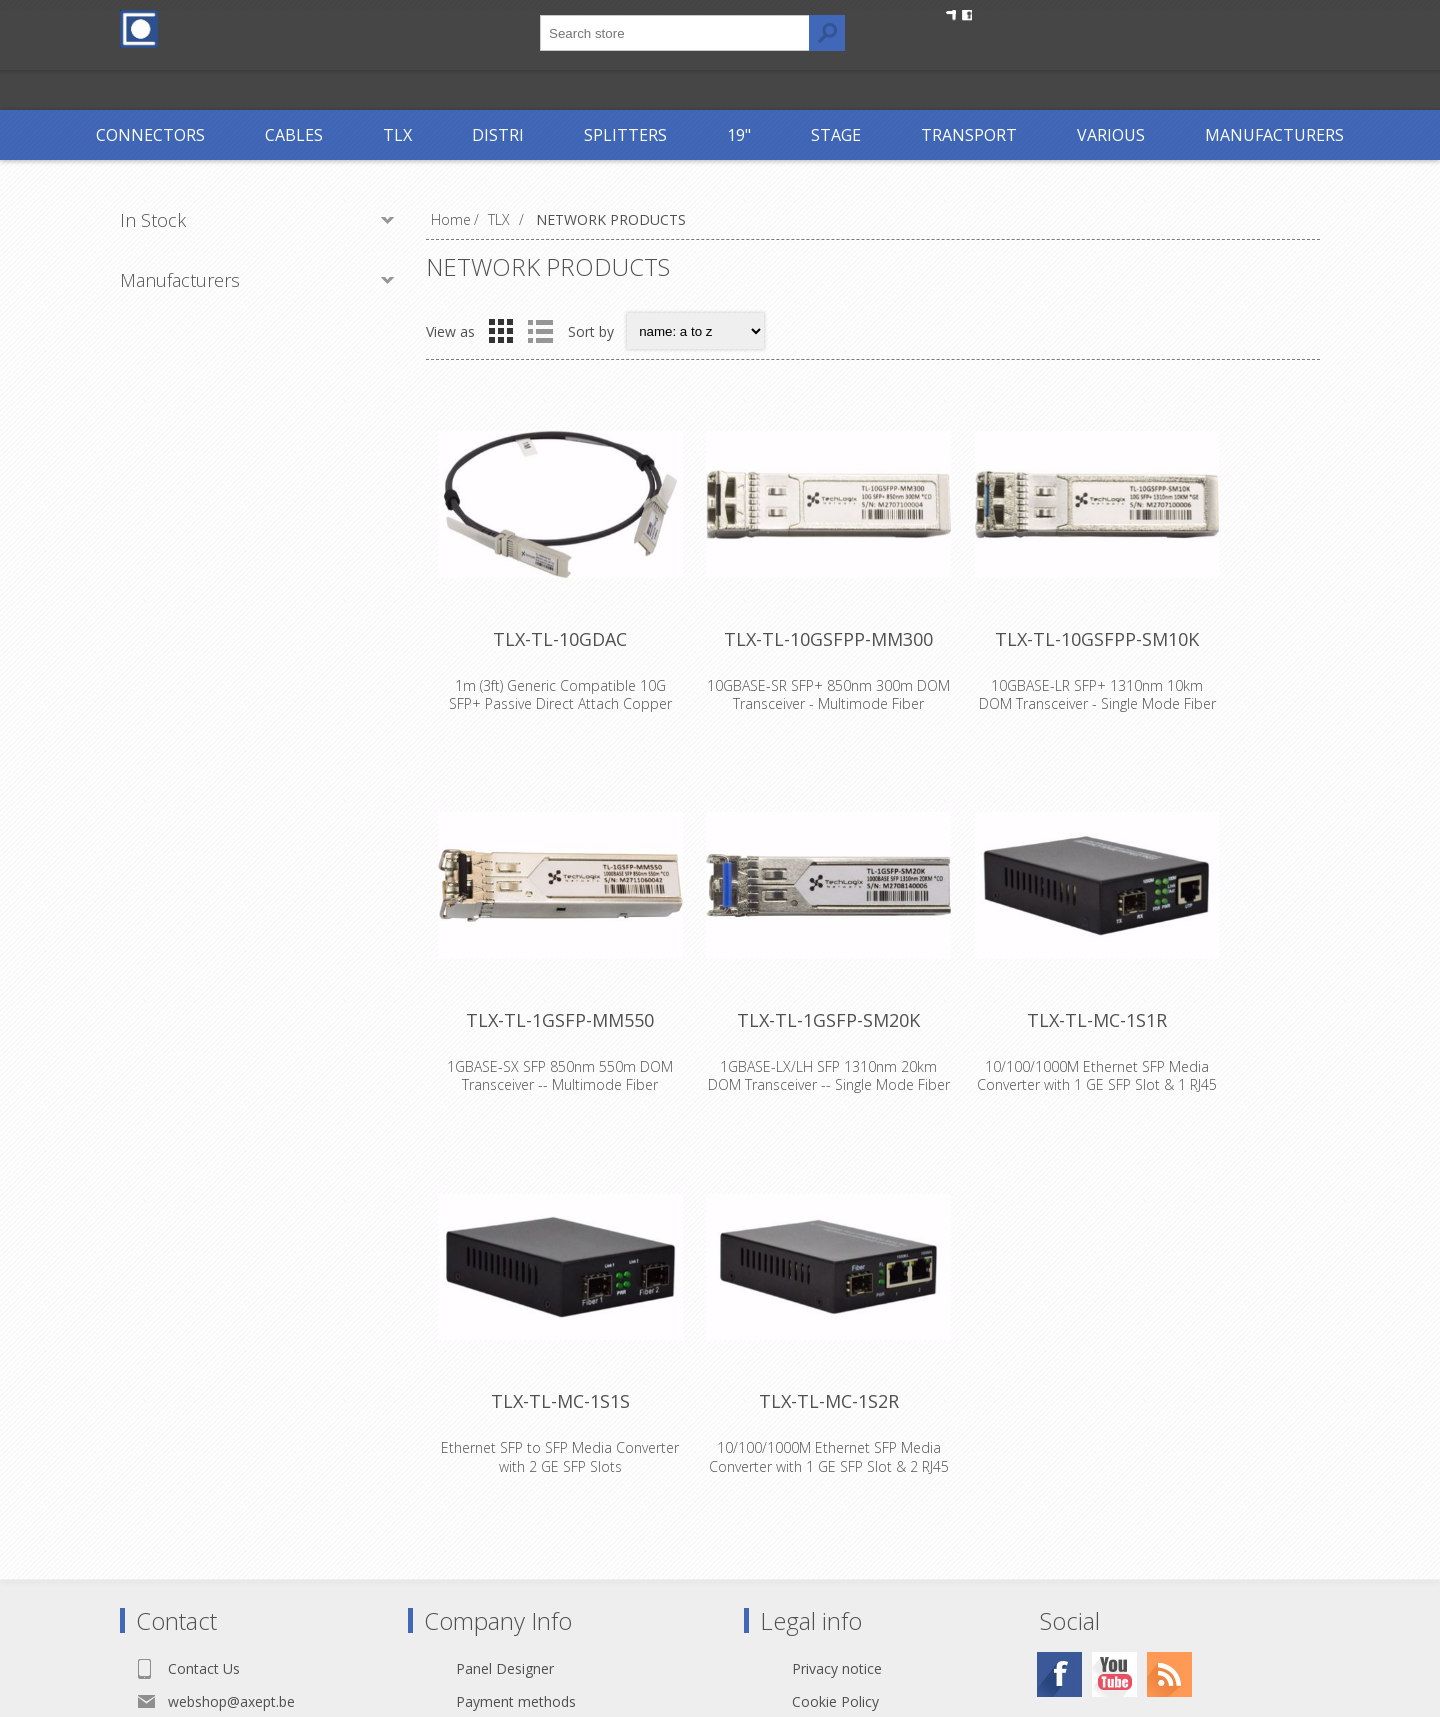  What do you see at coordinates (153, 220) in the screenshot?
I see `In Stock` at bounding box center [153, 220].